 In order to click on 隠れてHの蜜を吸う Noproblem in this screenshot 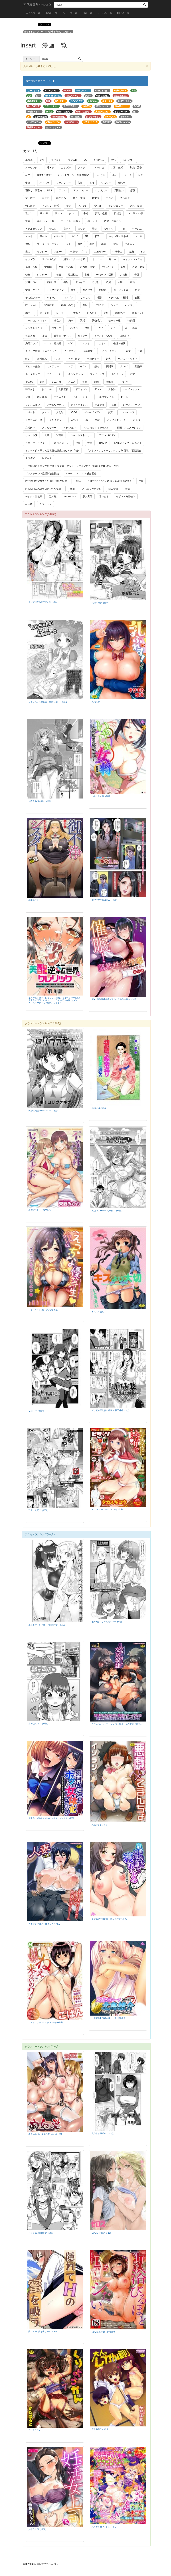, I will do `click(42, 2331)`.